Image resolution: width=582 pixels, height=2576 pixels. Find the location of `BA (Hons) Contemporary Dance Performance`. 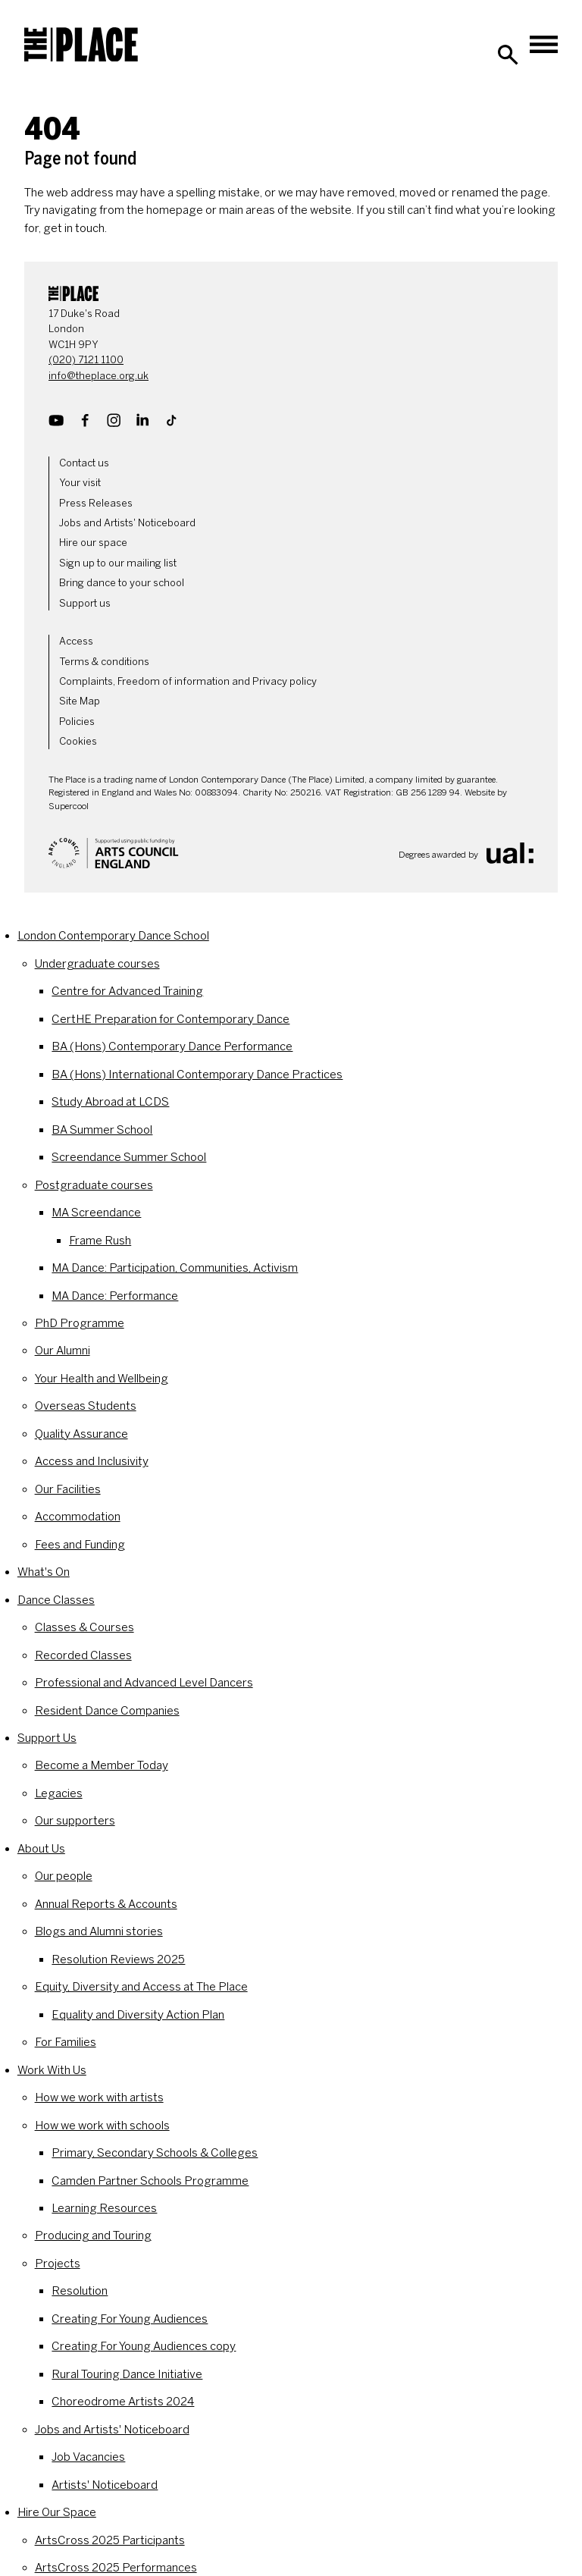

BA (Hons) Contemporary Dance Performance is located at coordinates (172, 1046).